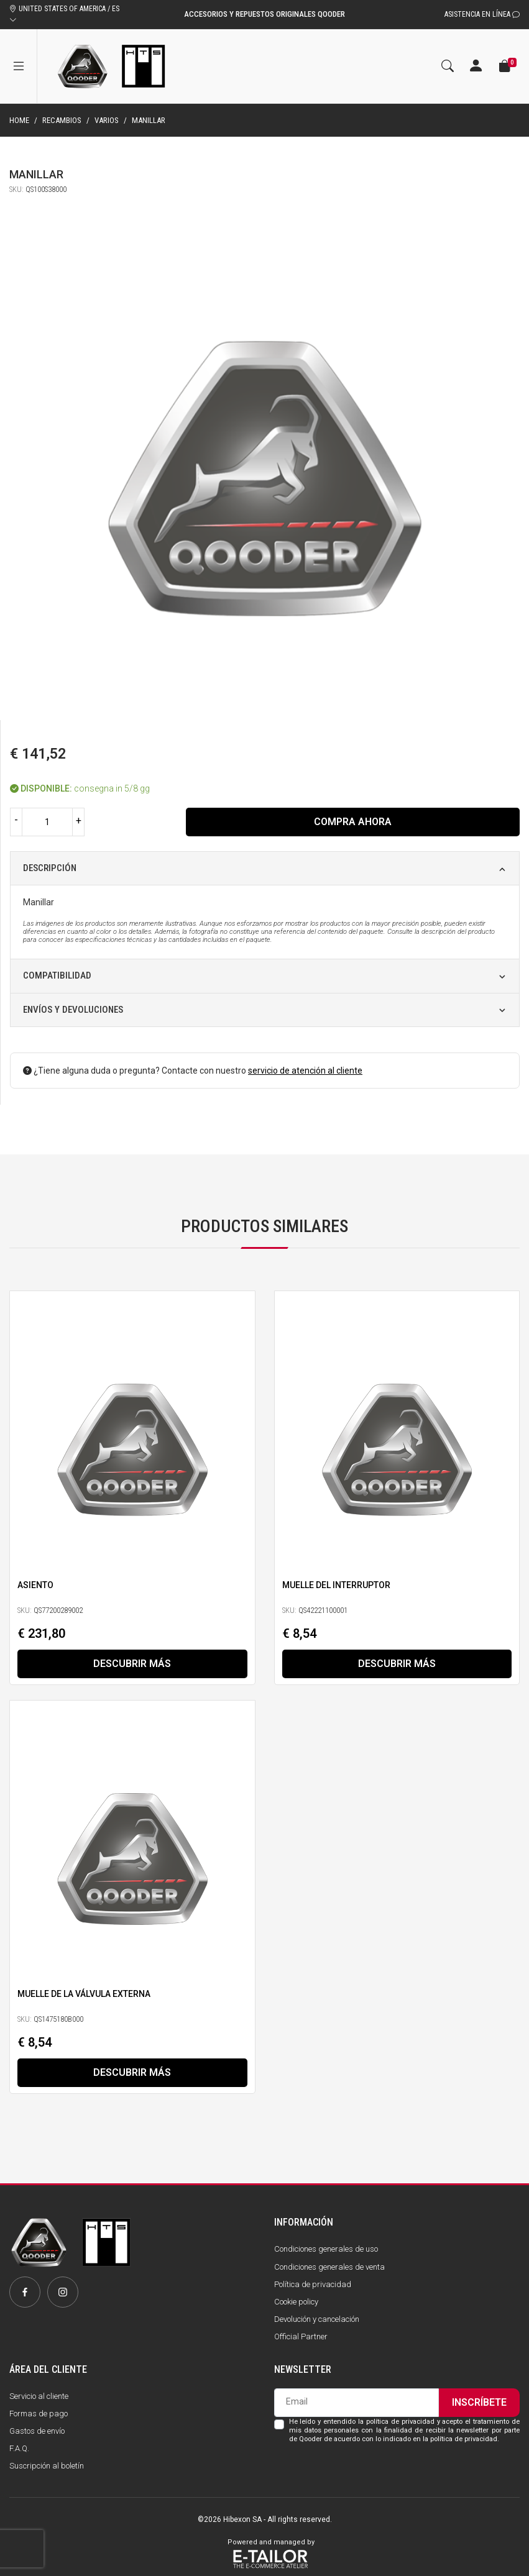 This screenshot has height=2576, width=529. What do you see at coordinates (38, 2396) in the screenshot?
I see `Servicio al cliente` at bounding box center [38, 2396].